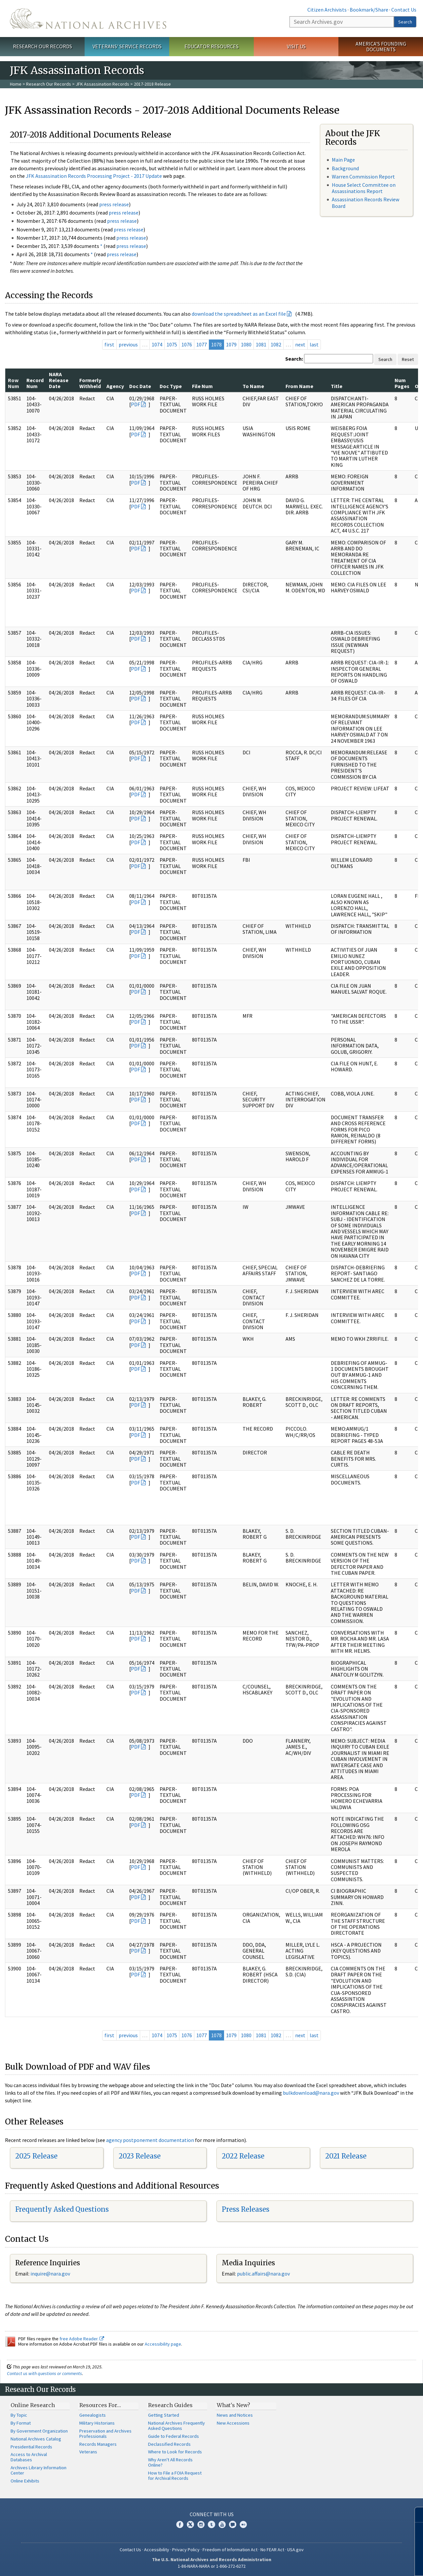  What do you see at coordinates (233, 2405) in the screenshot?
I see `What's New?` at bounding box center [233, 2405].